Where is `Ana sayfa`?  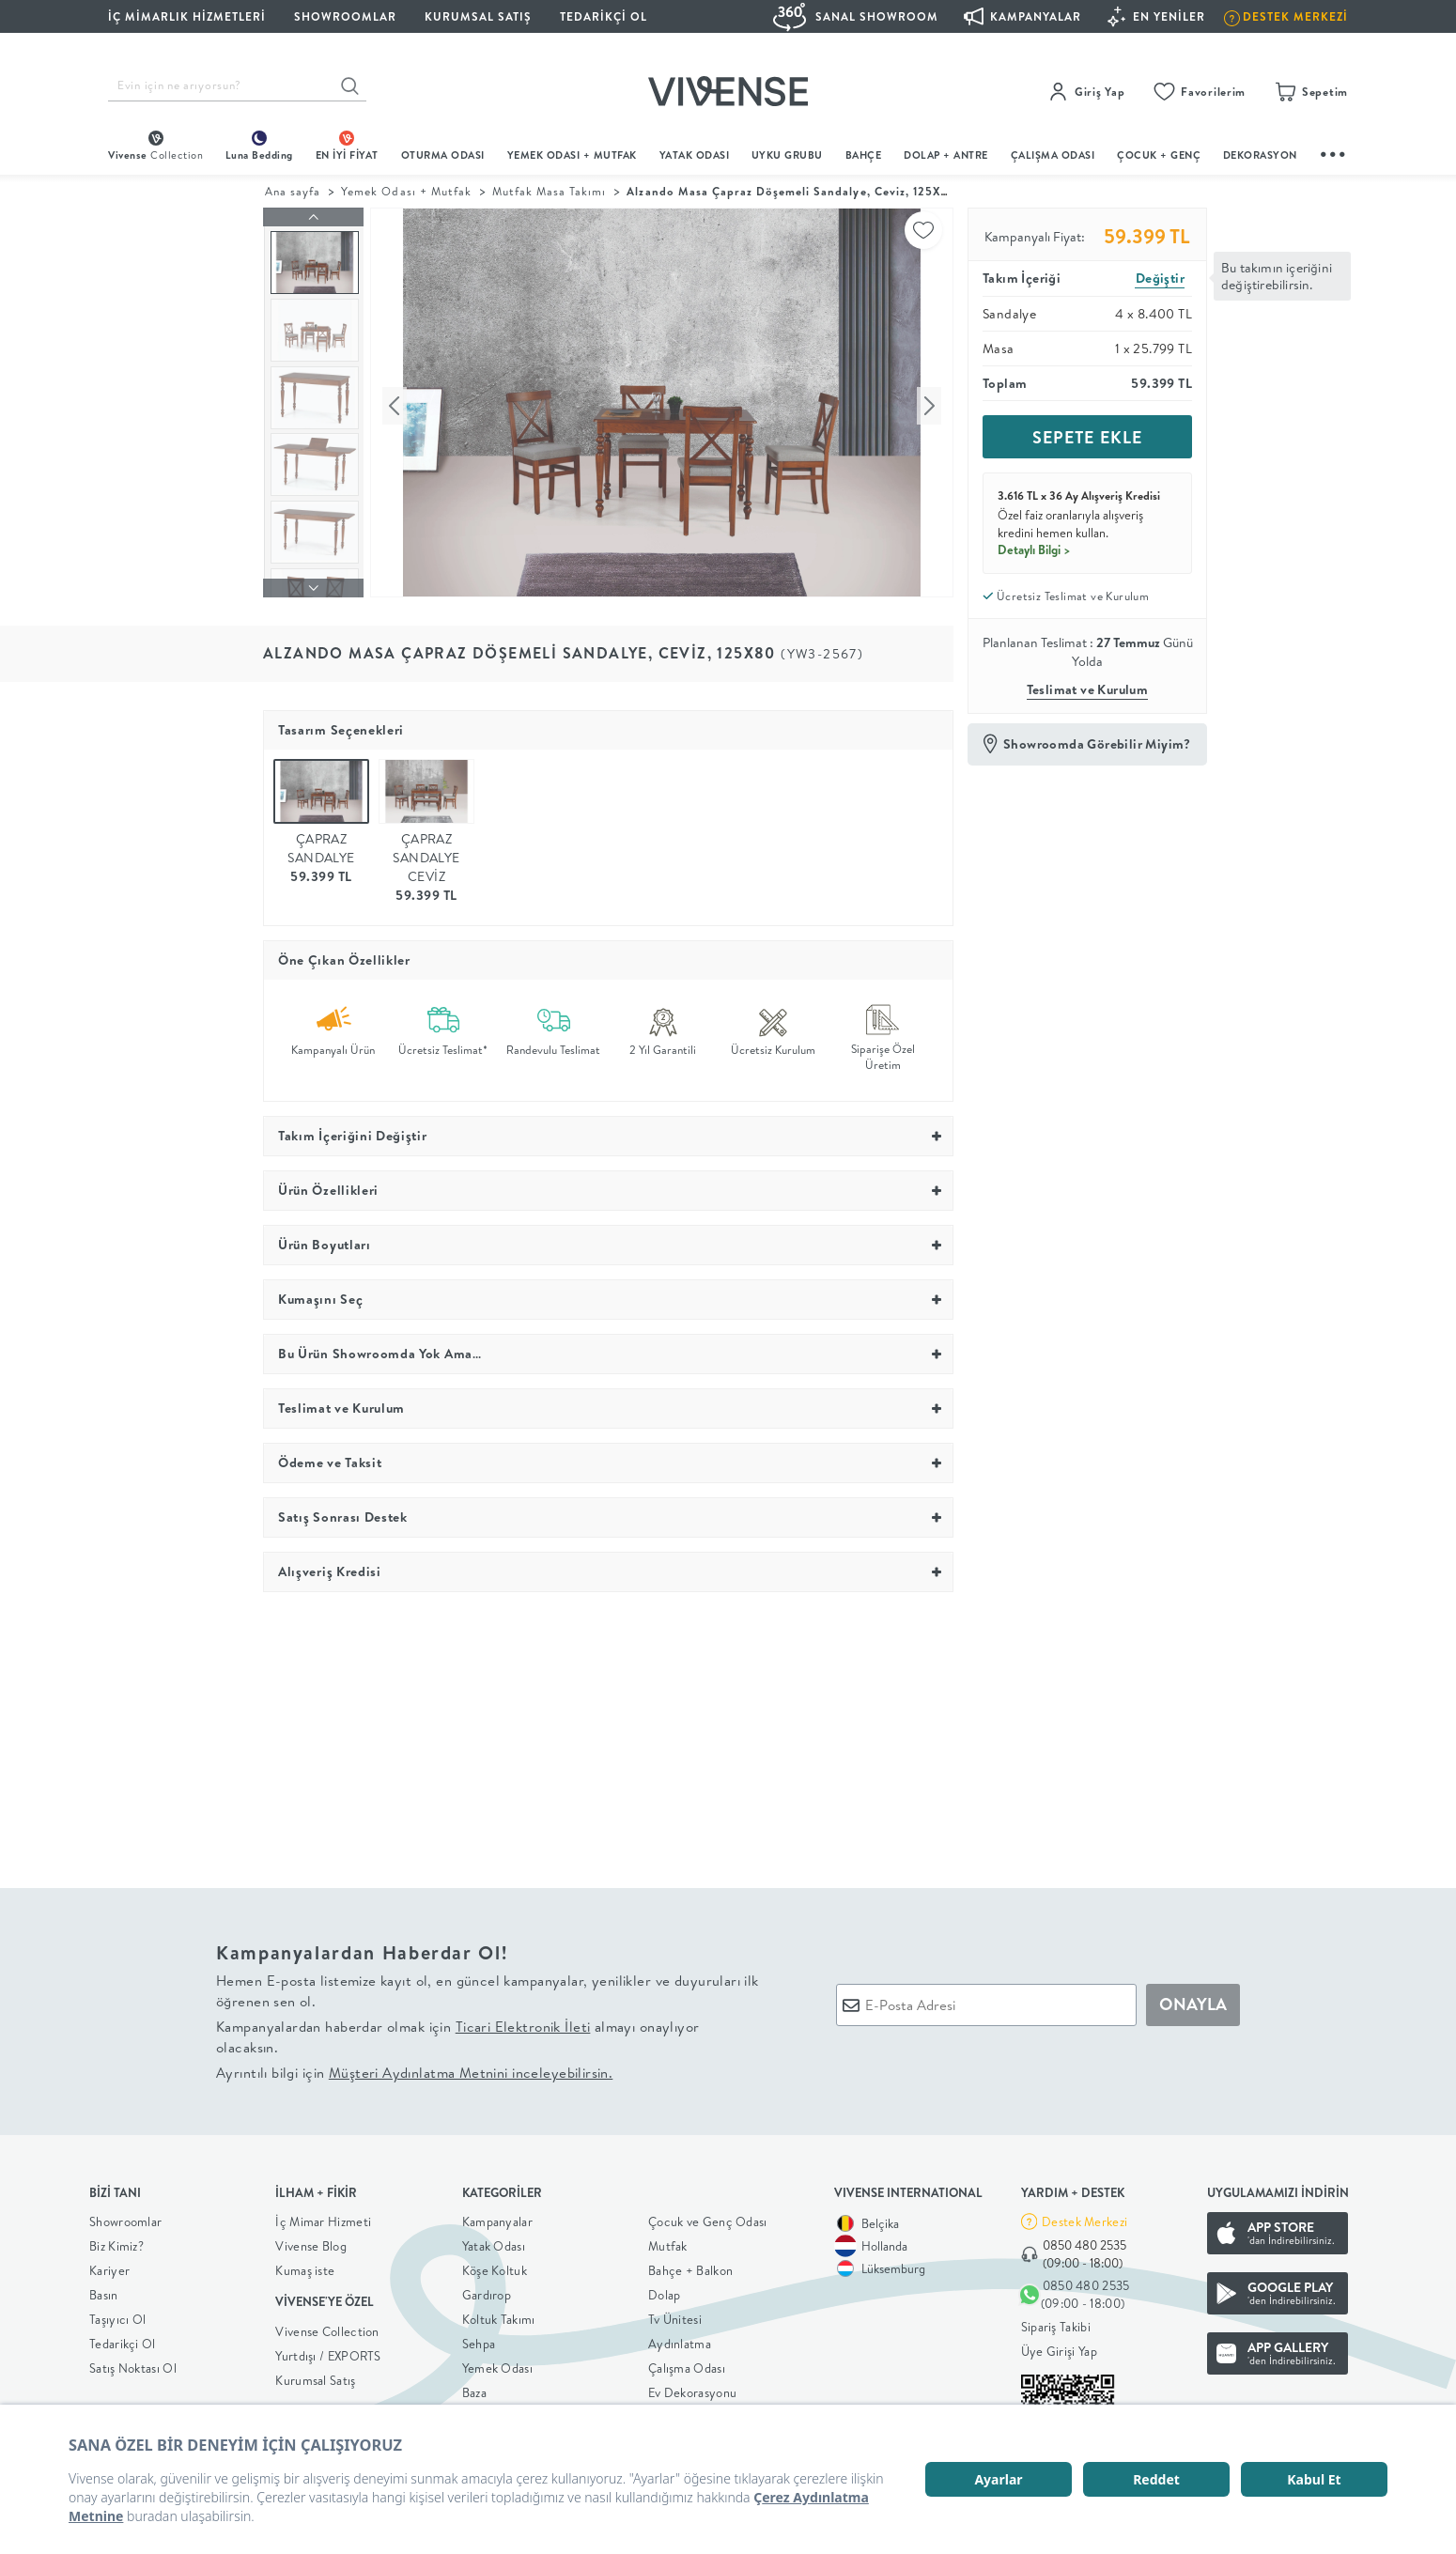 Ana sayfa is located at coordinates (292, 191).